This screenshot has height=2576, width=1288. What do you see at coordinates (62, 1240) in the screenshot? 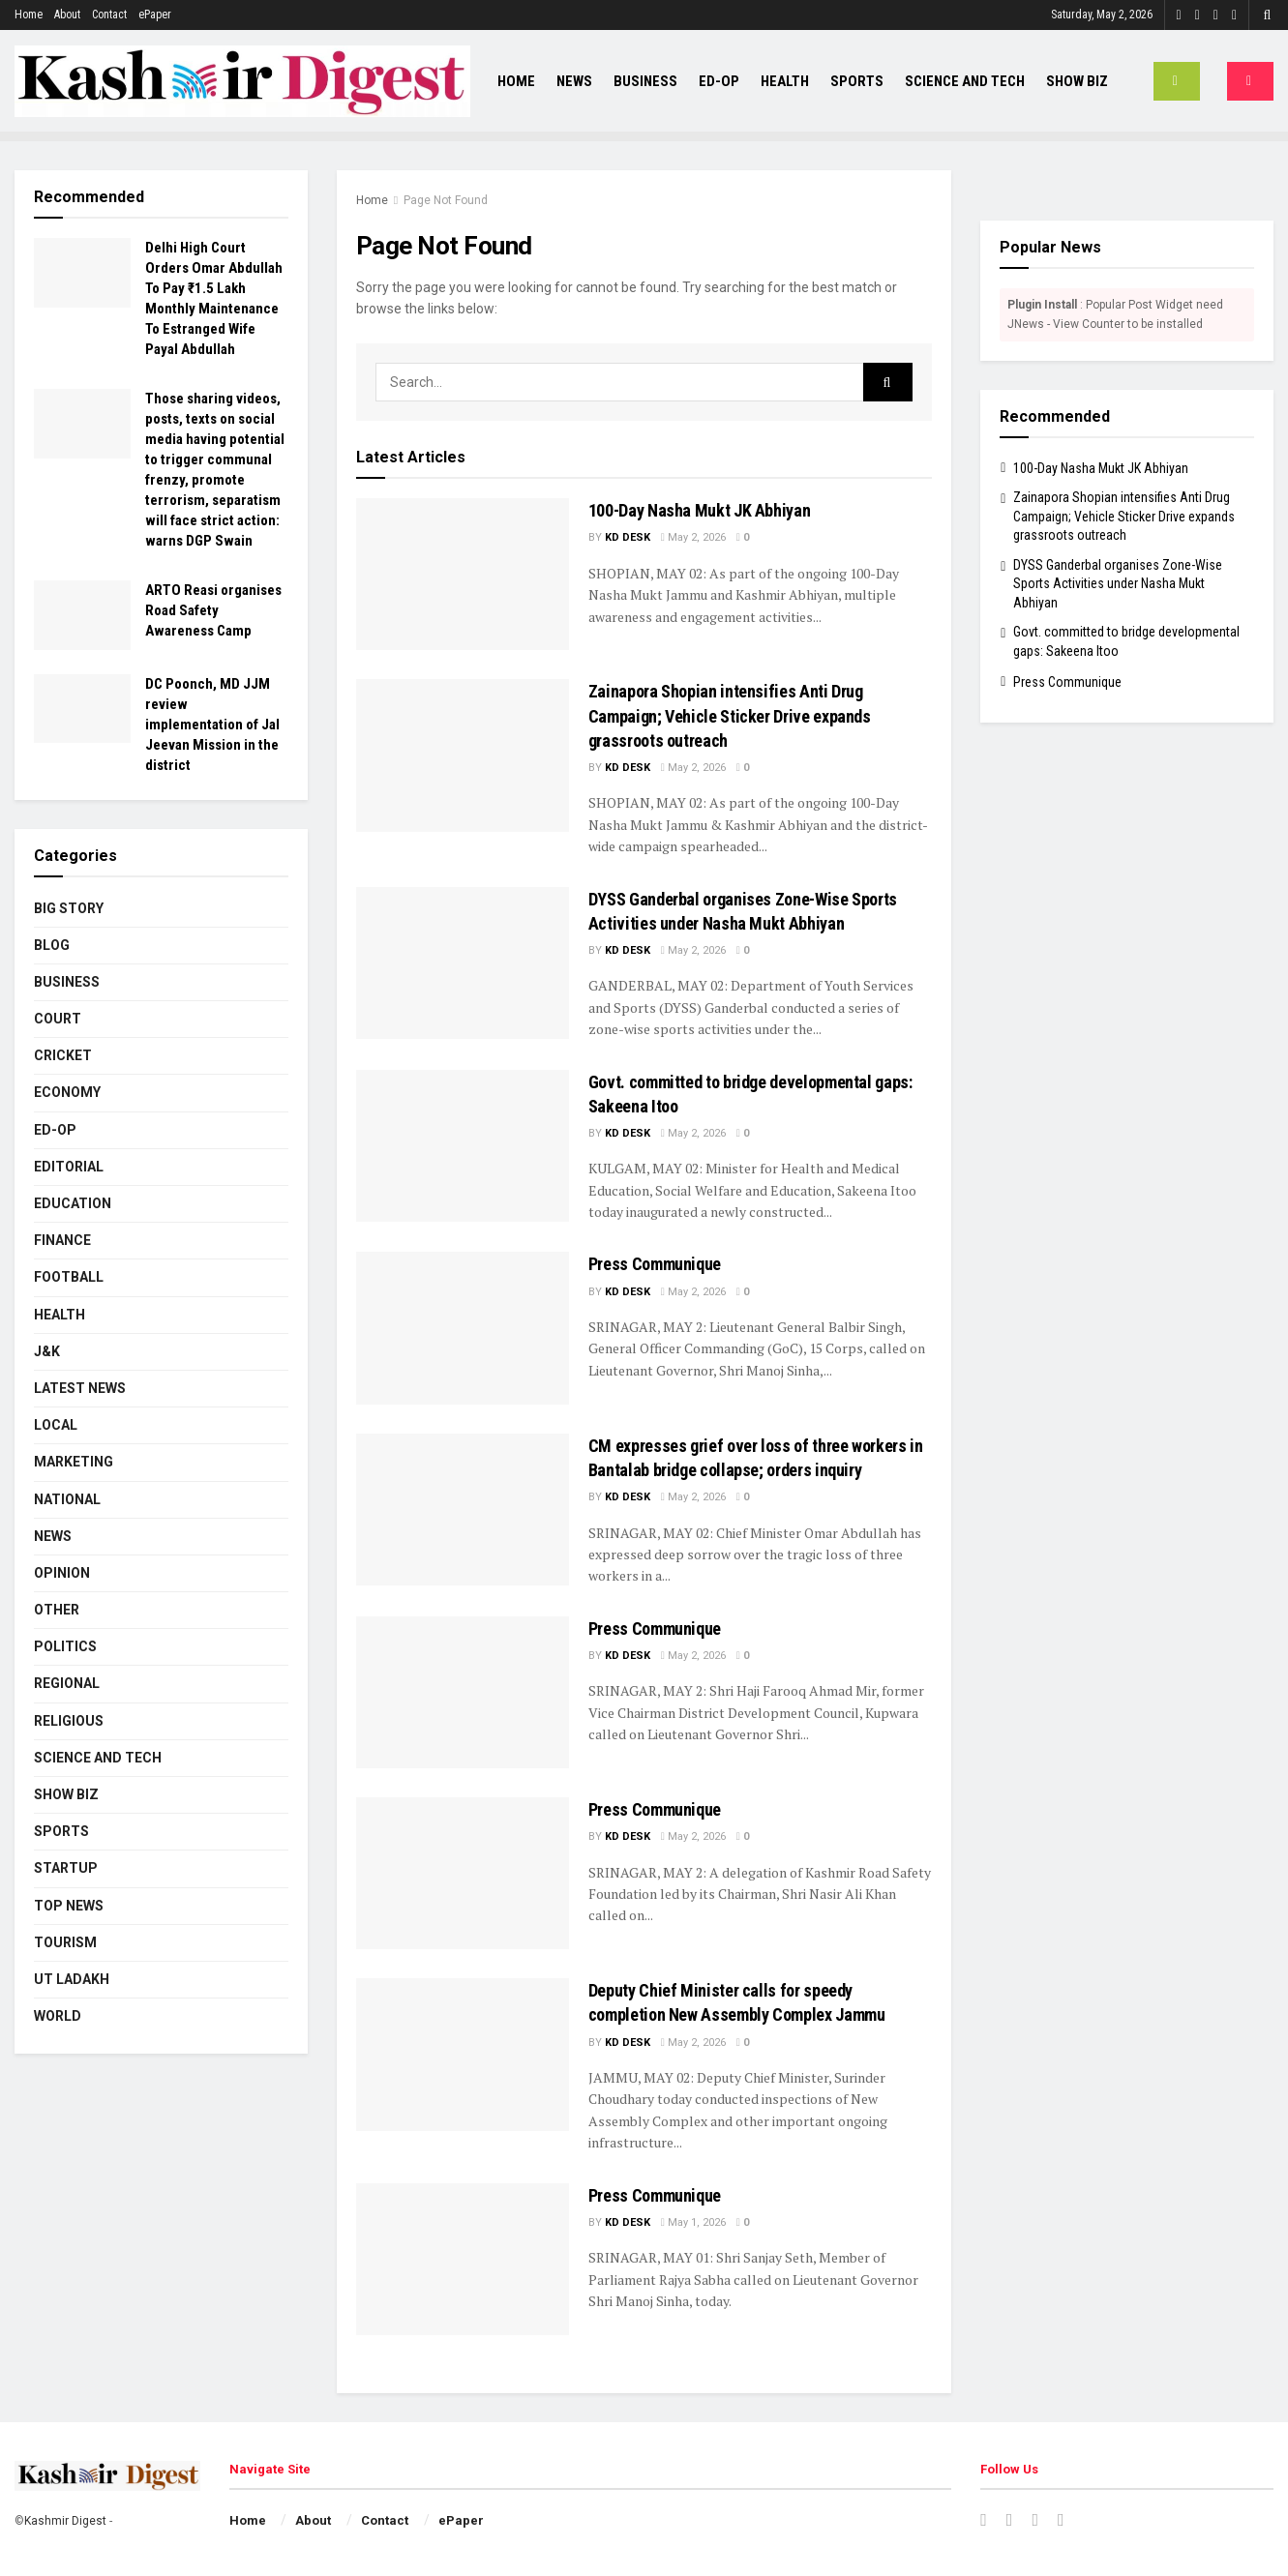
I see `Finance` at bounding box center [62, 1240].